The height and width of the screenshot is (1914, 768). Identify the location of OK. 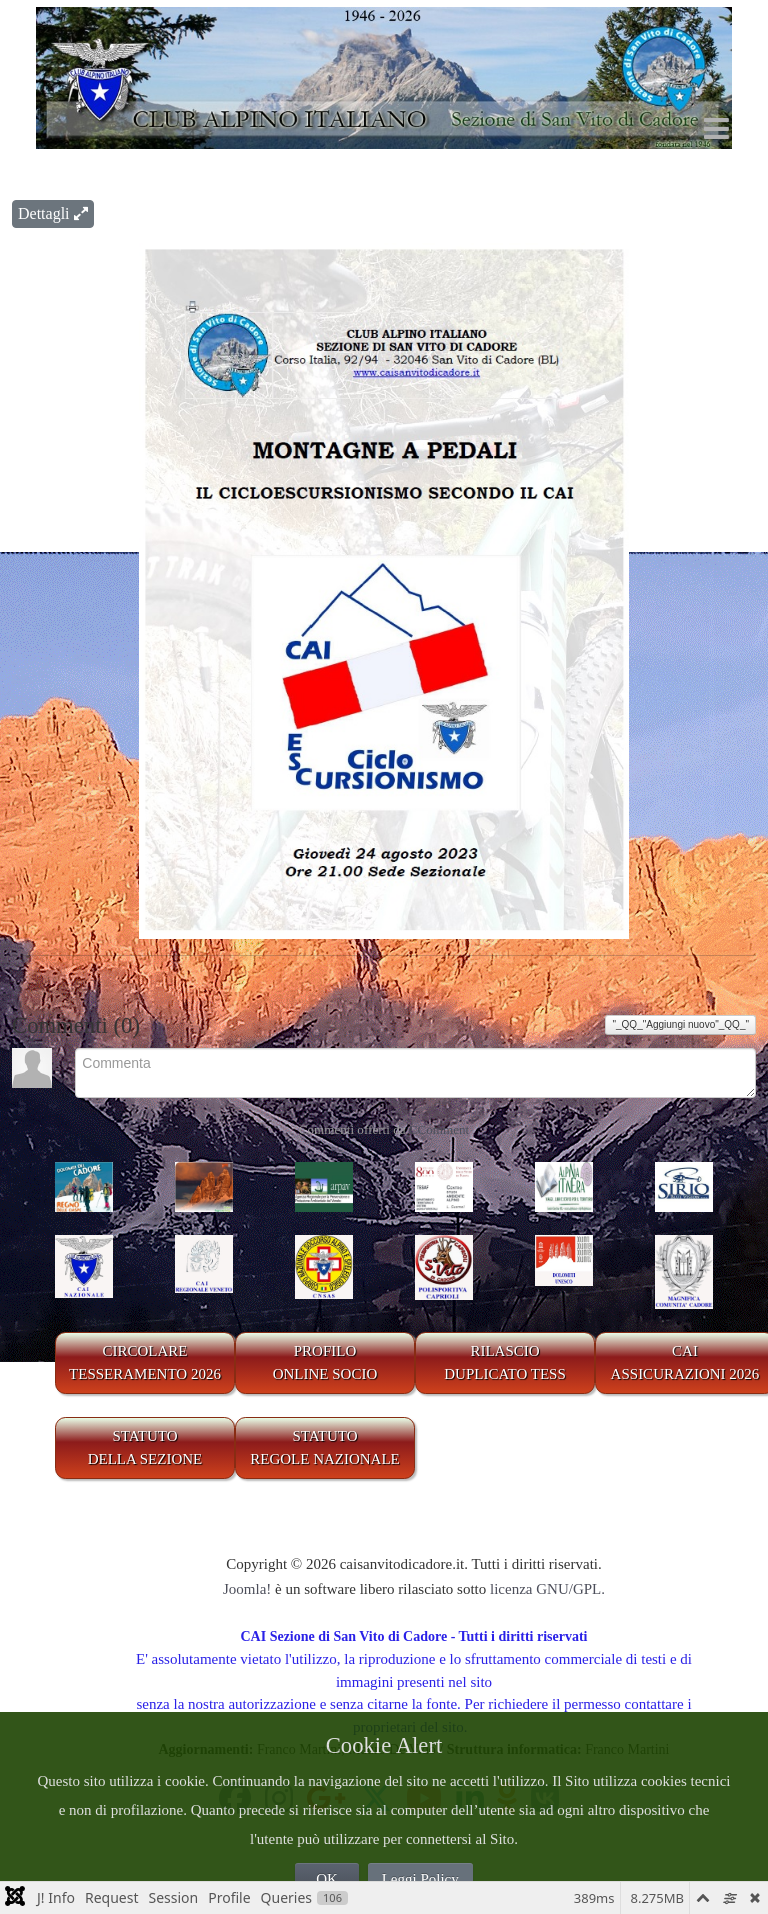
(327, 1879).